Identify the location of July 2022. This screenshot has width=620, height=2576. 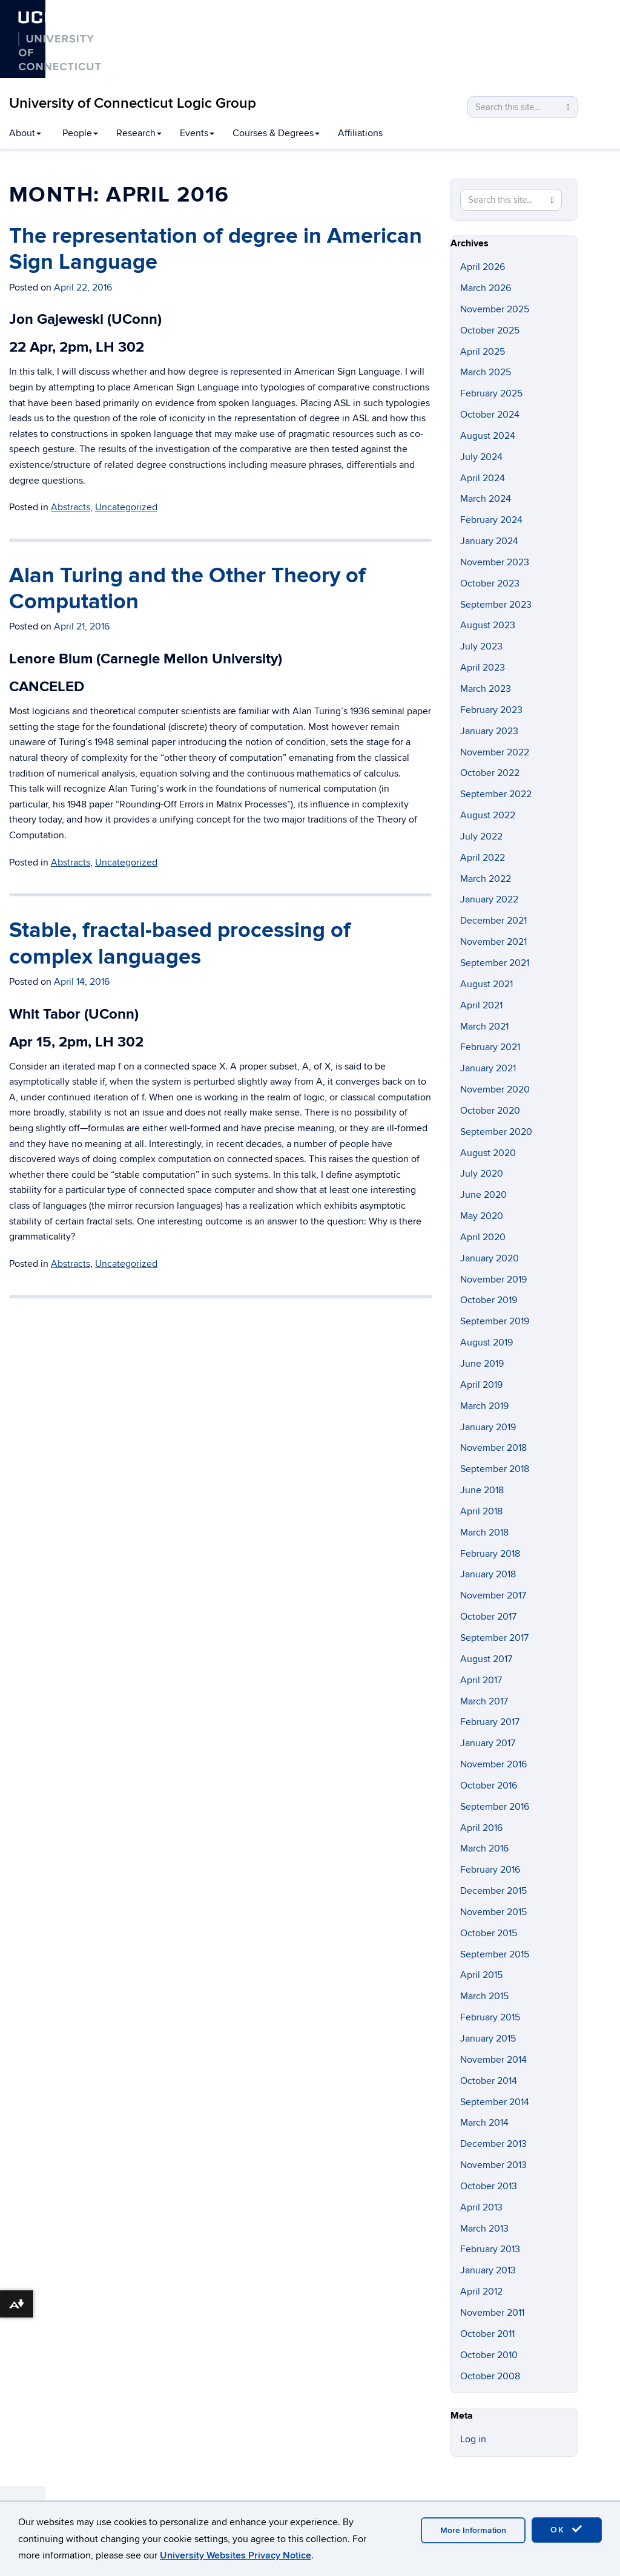
(481, 836).